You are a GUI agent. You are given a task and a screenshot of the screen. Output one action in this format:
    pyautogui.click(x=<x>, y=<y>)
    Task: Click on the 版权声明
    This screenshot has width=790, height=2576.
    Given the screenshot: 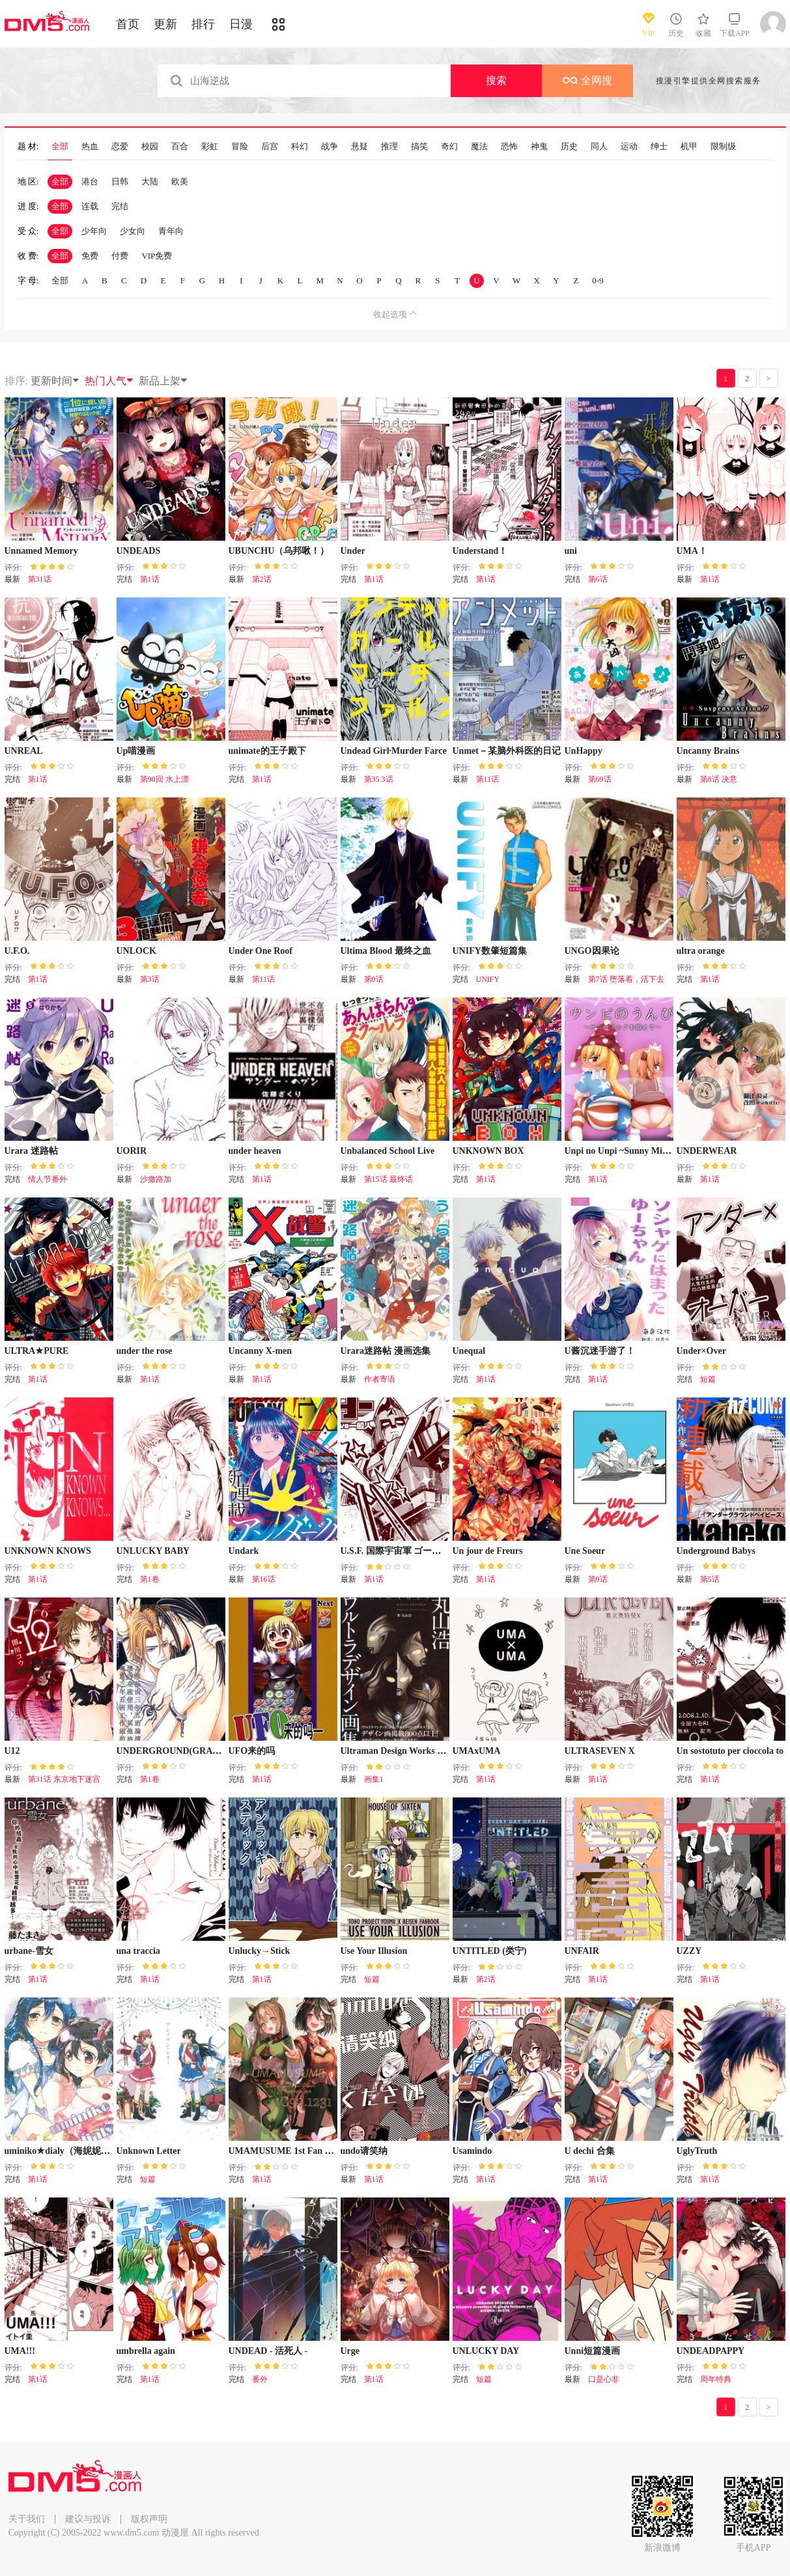 What is the action you would take?
    pyautogui.click(x=149, y=2519)
    